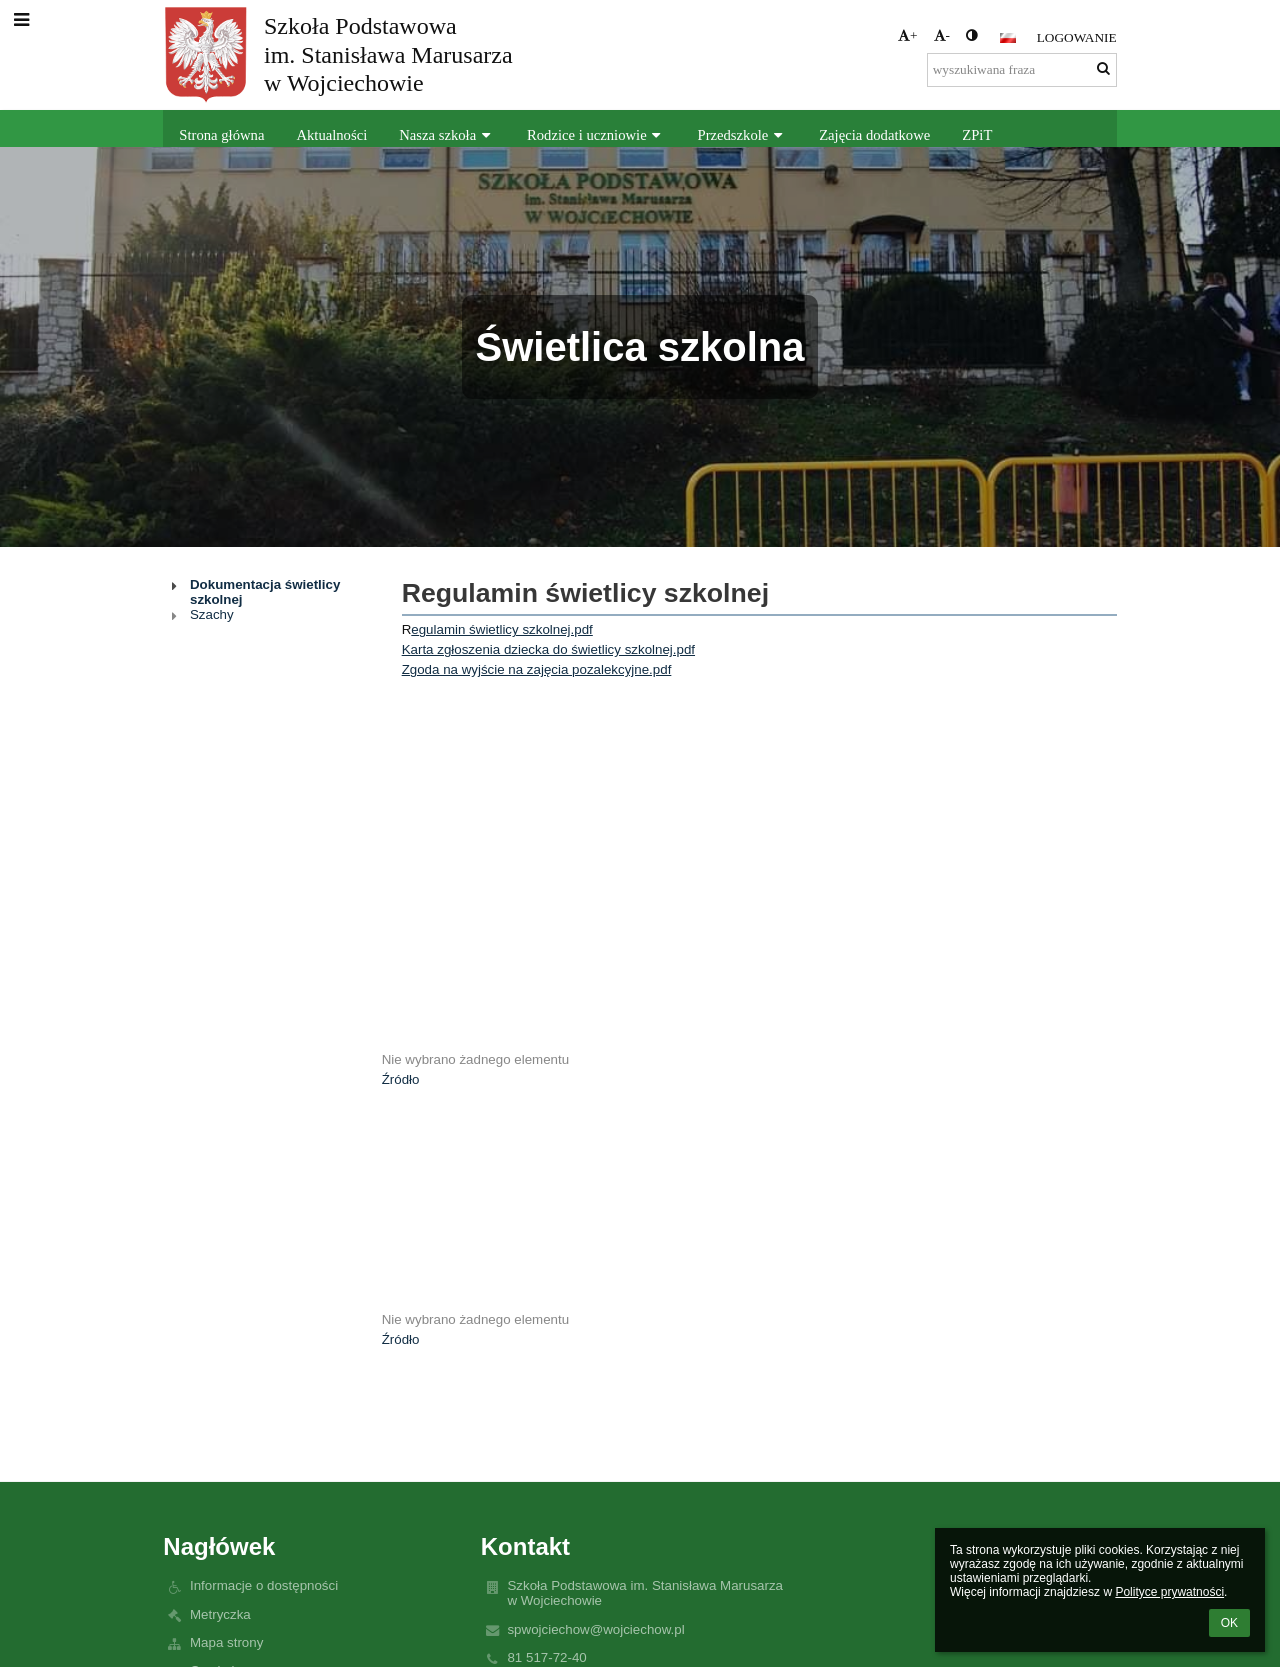 This screenshot has width=1280, height=1667. I want to click on OK [button], so click(1229, 1623).